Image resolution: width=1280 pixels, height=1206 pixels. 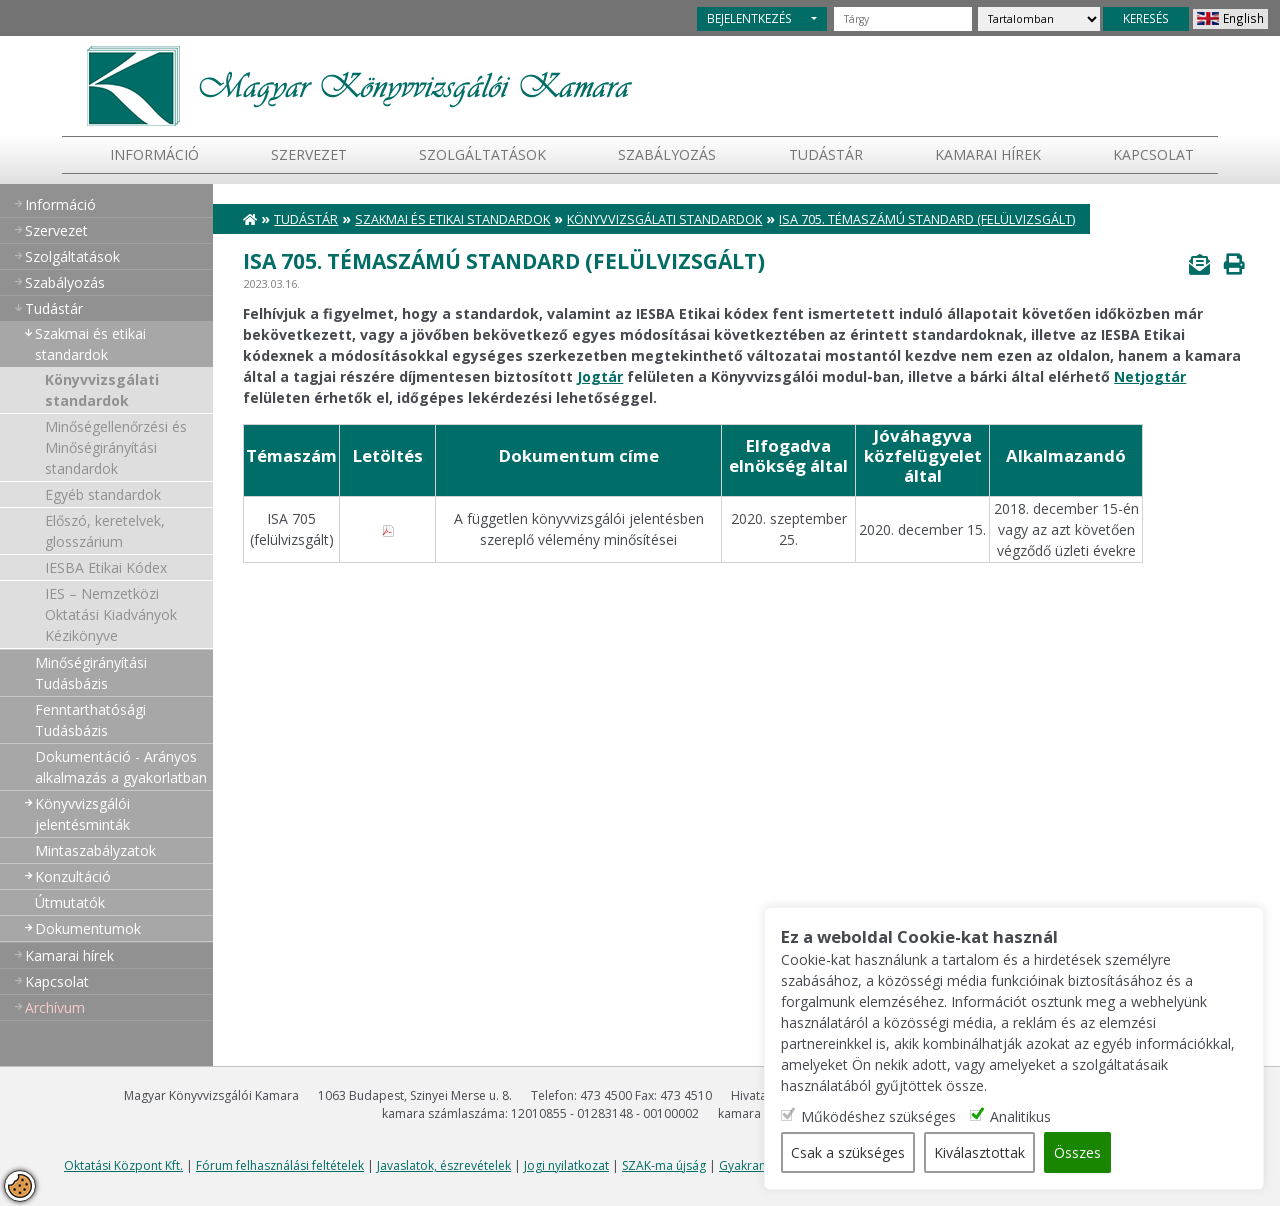 What do you see at coordinates (878, 1116) in the screenshot?
I see `Működéshez szükséges` at bounding box center [878, 1116].